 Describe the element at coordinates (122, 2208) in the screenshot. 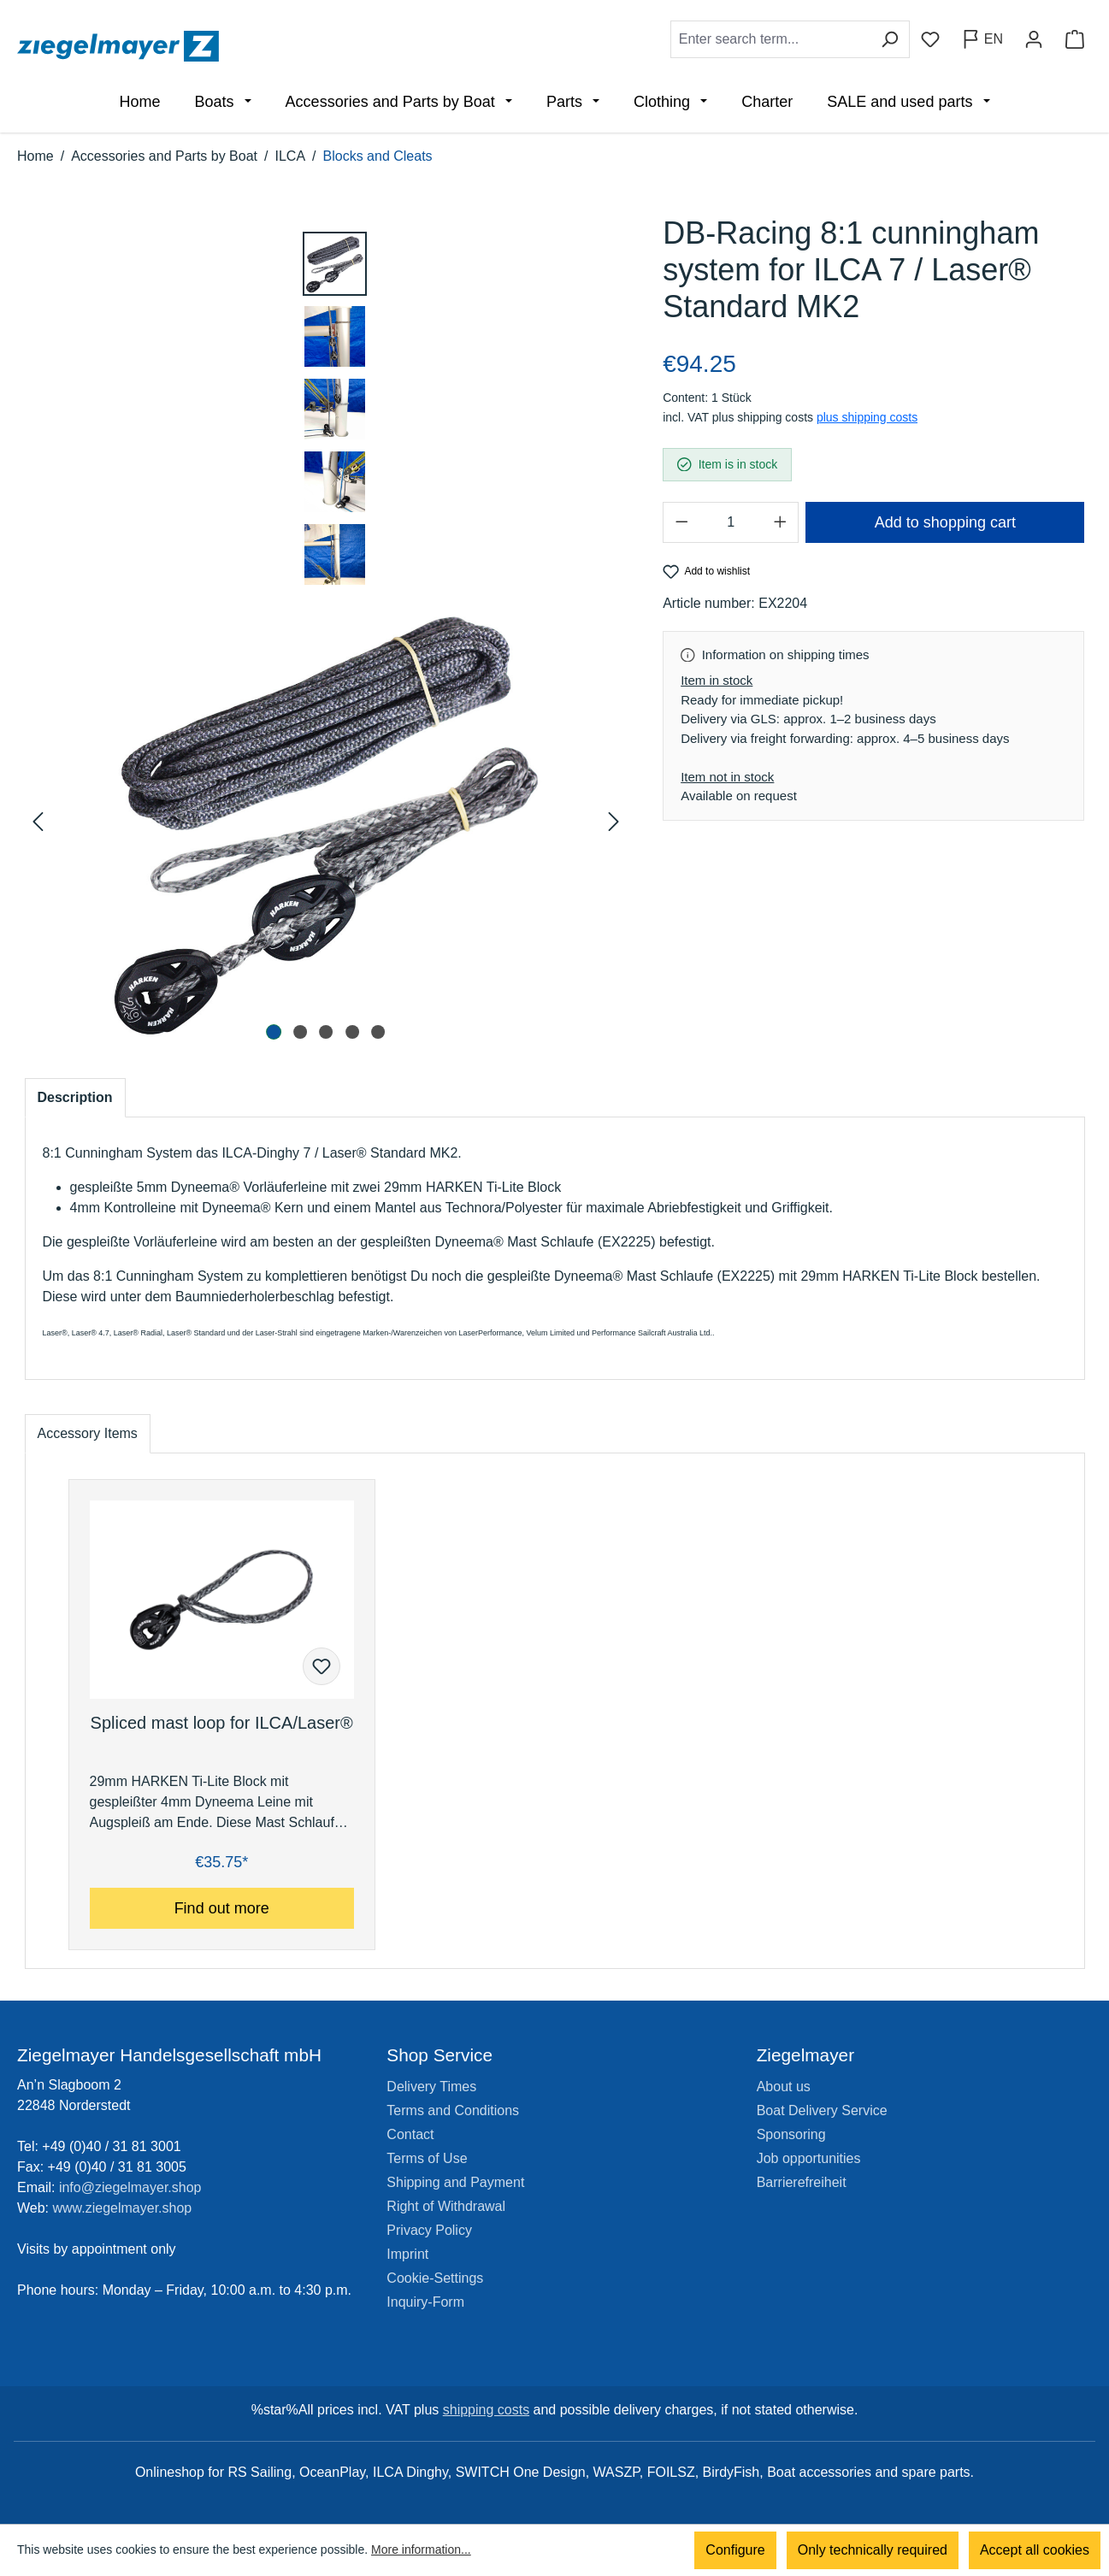

I see `www.ziegelmayer.shop` at that location.